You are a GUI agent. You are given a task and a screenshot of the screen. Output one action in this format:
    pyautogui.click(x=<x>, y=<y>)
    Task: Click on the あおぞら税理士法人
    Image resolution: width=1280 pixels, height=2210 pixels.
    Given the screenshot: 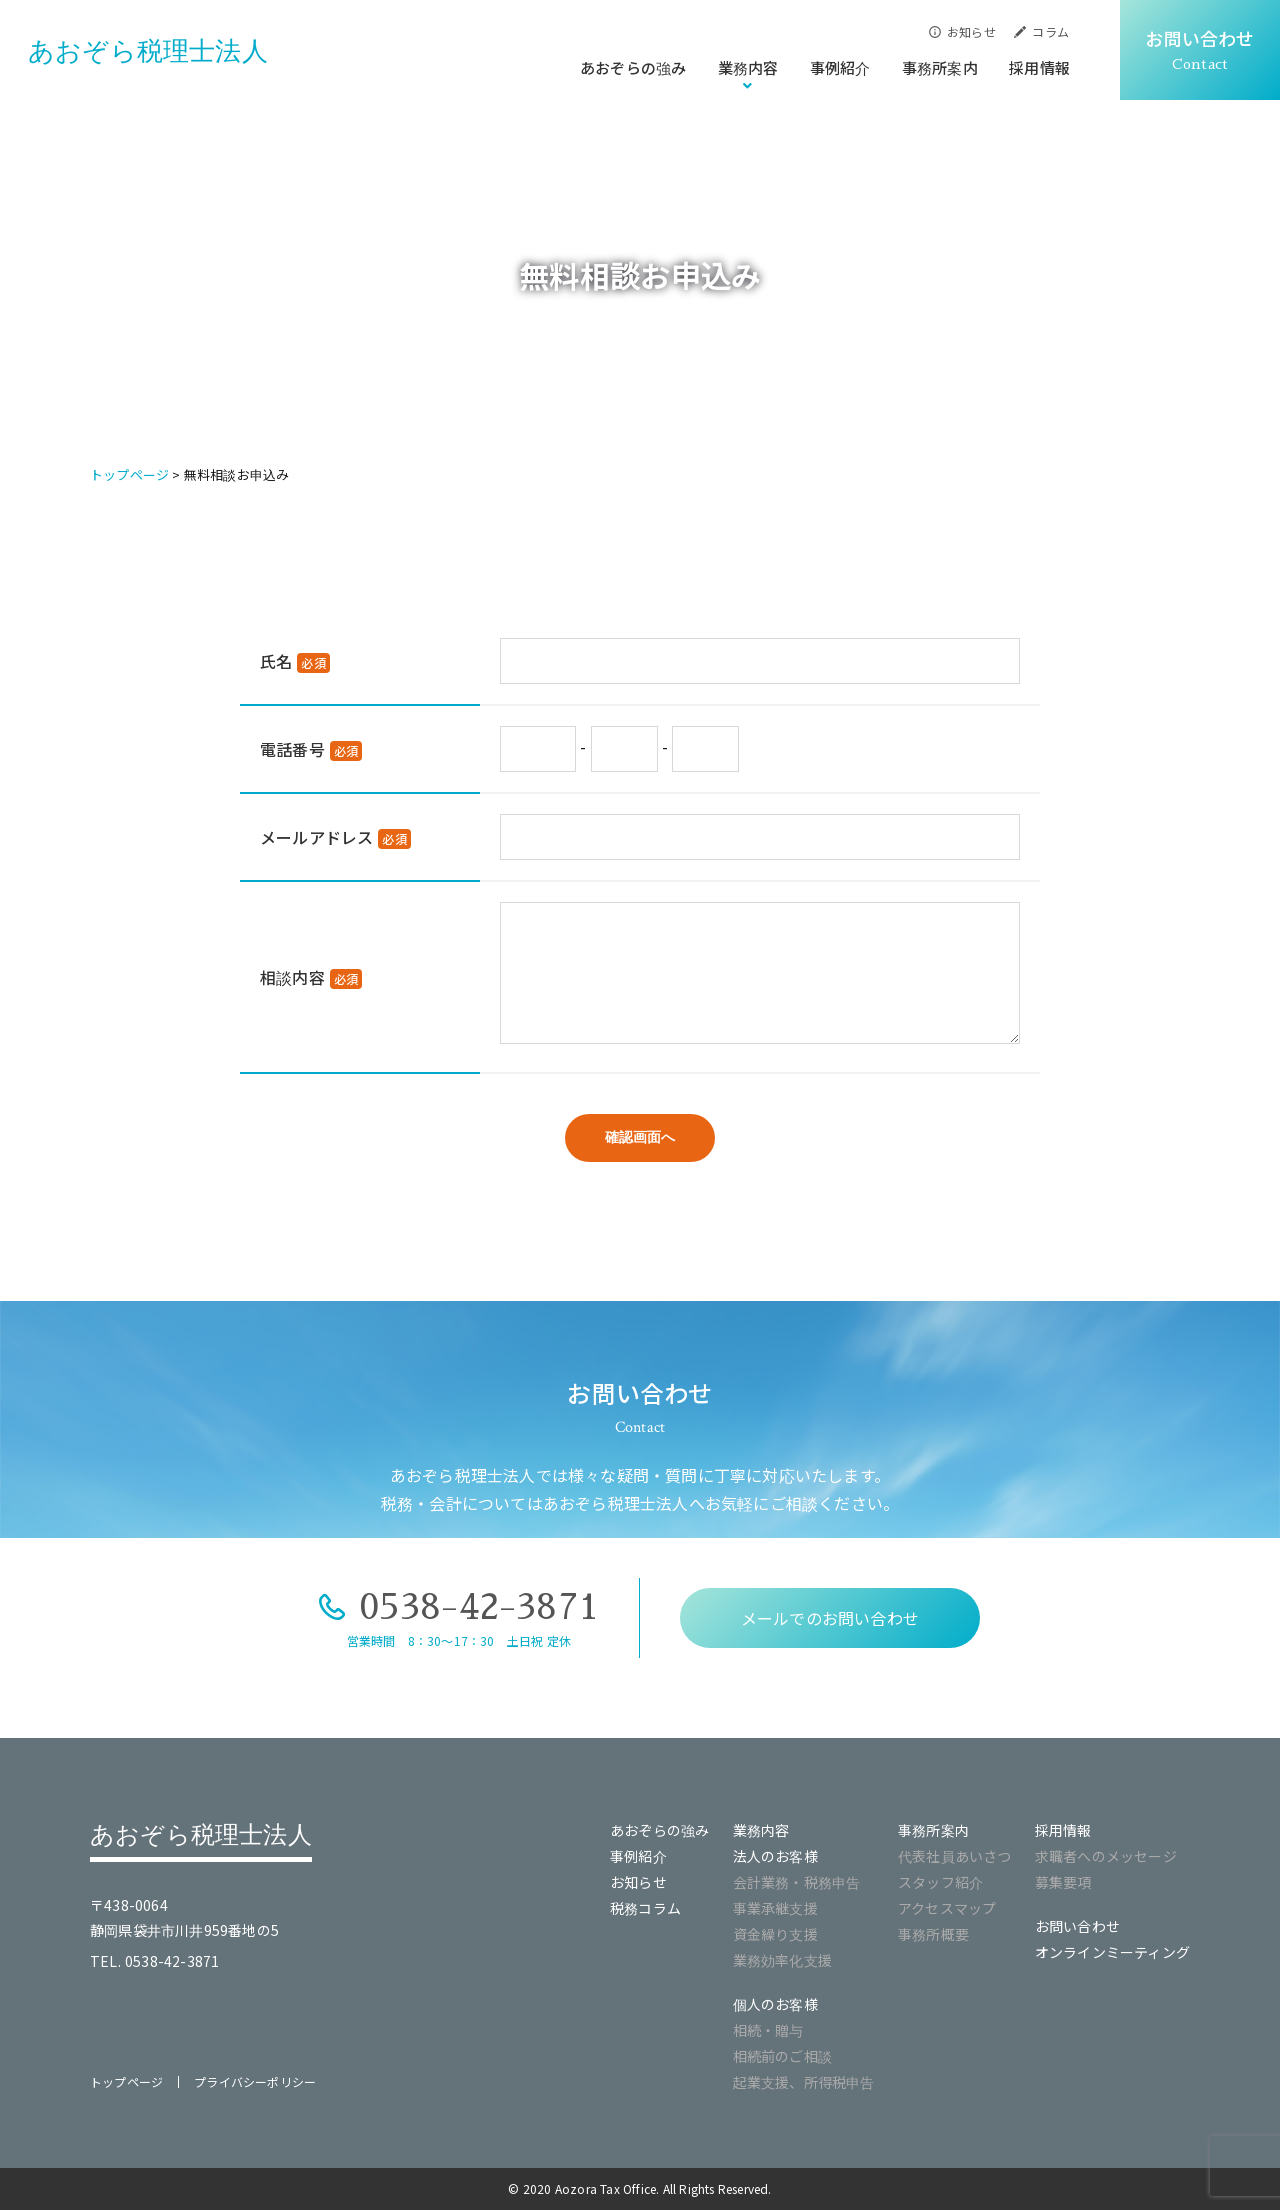 What is the action you would take?
    pyautogui.click(x=148, y=51)
    